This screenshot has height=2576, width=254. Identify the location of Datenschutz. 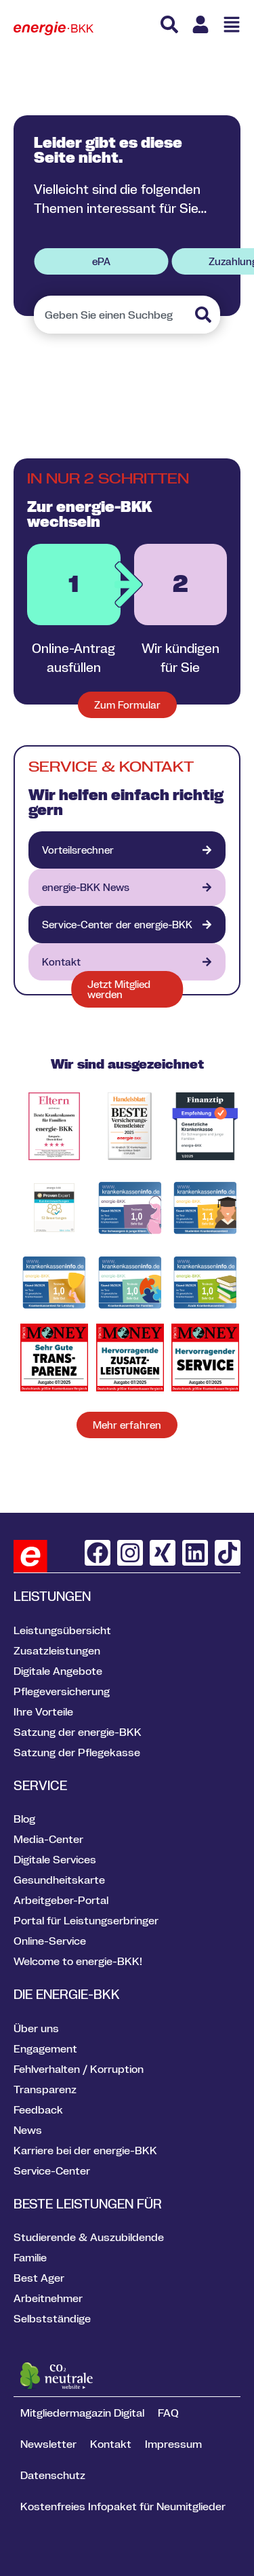
(52, 2475).